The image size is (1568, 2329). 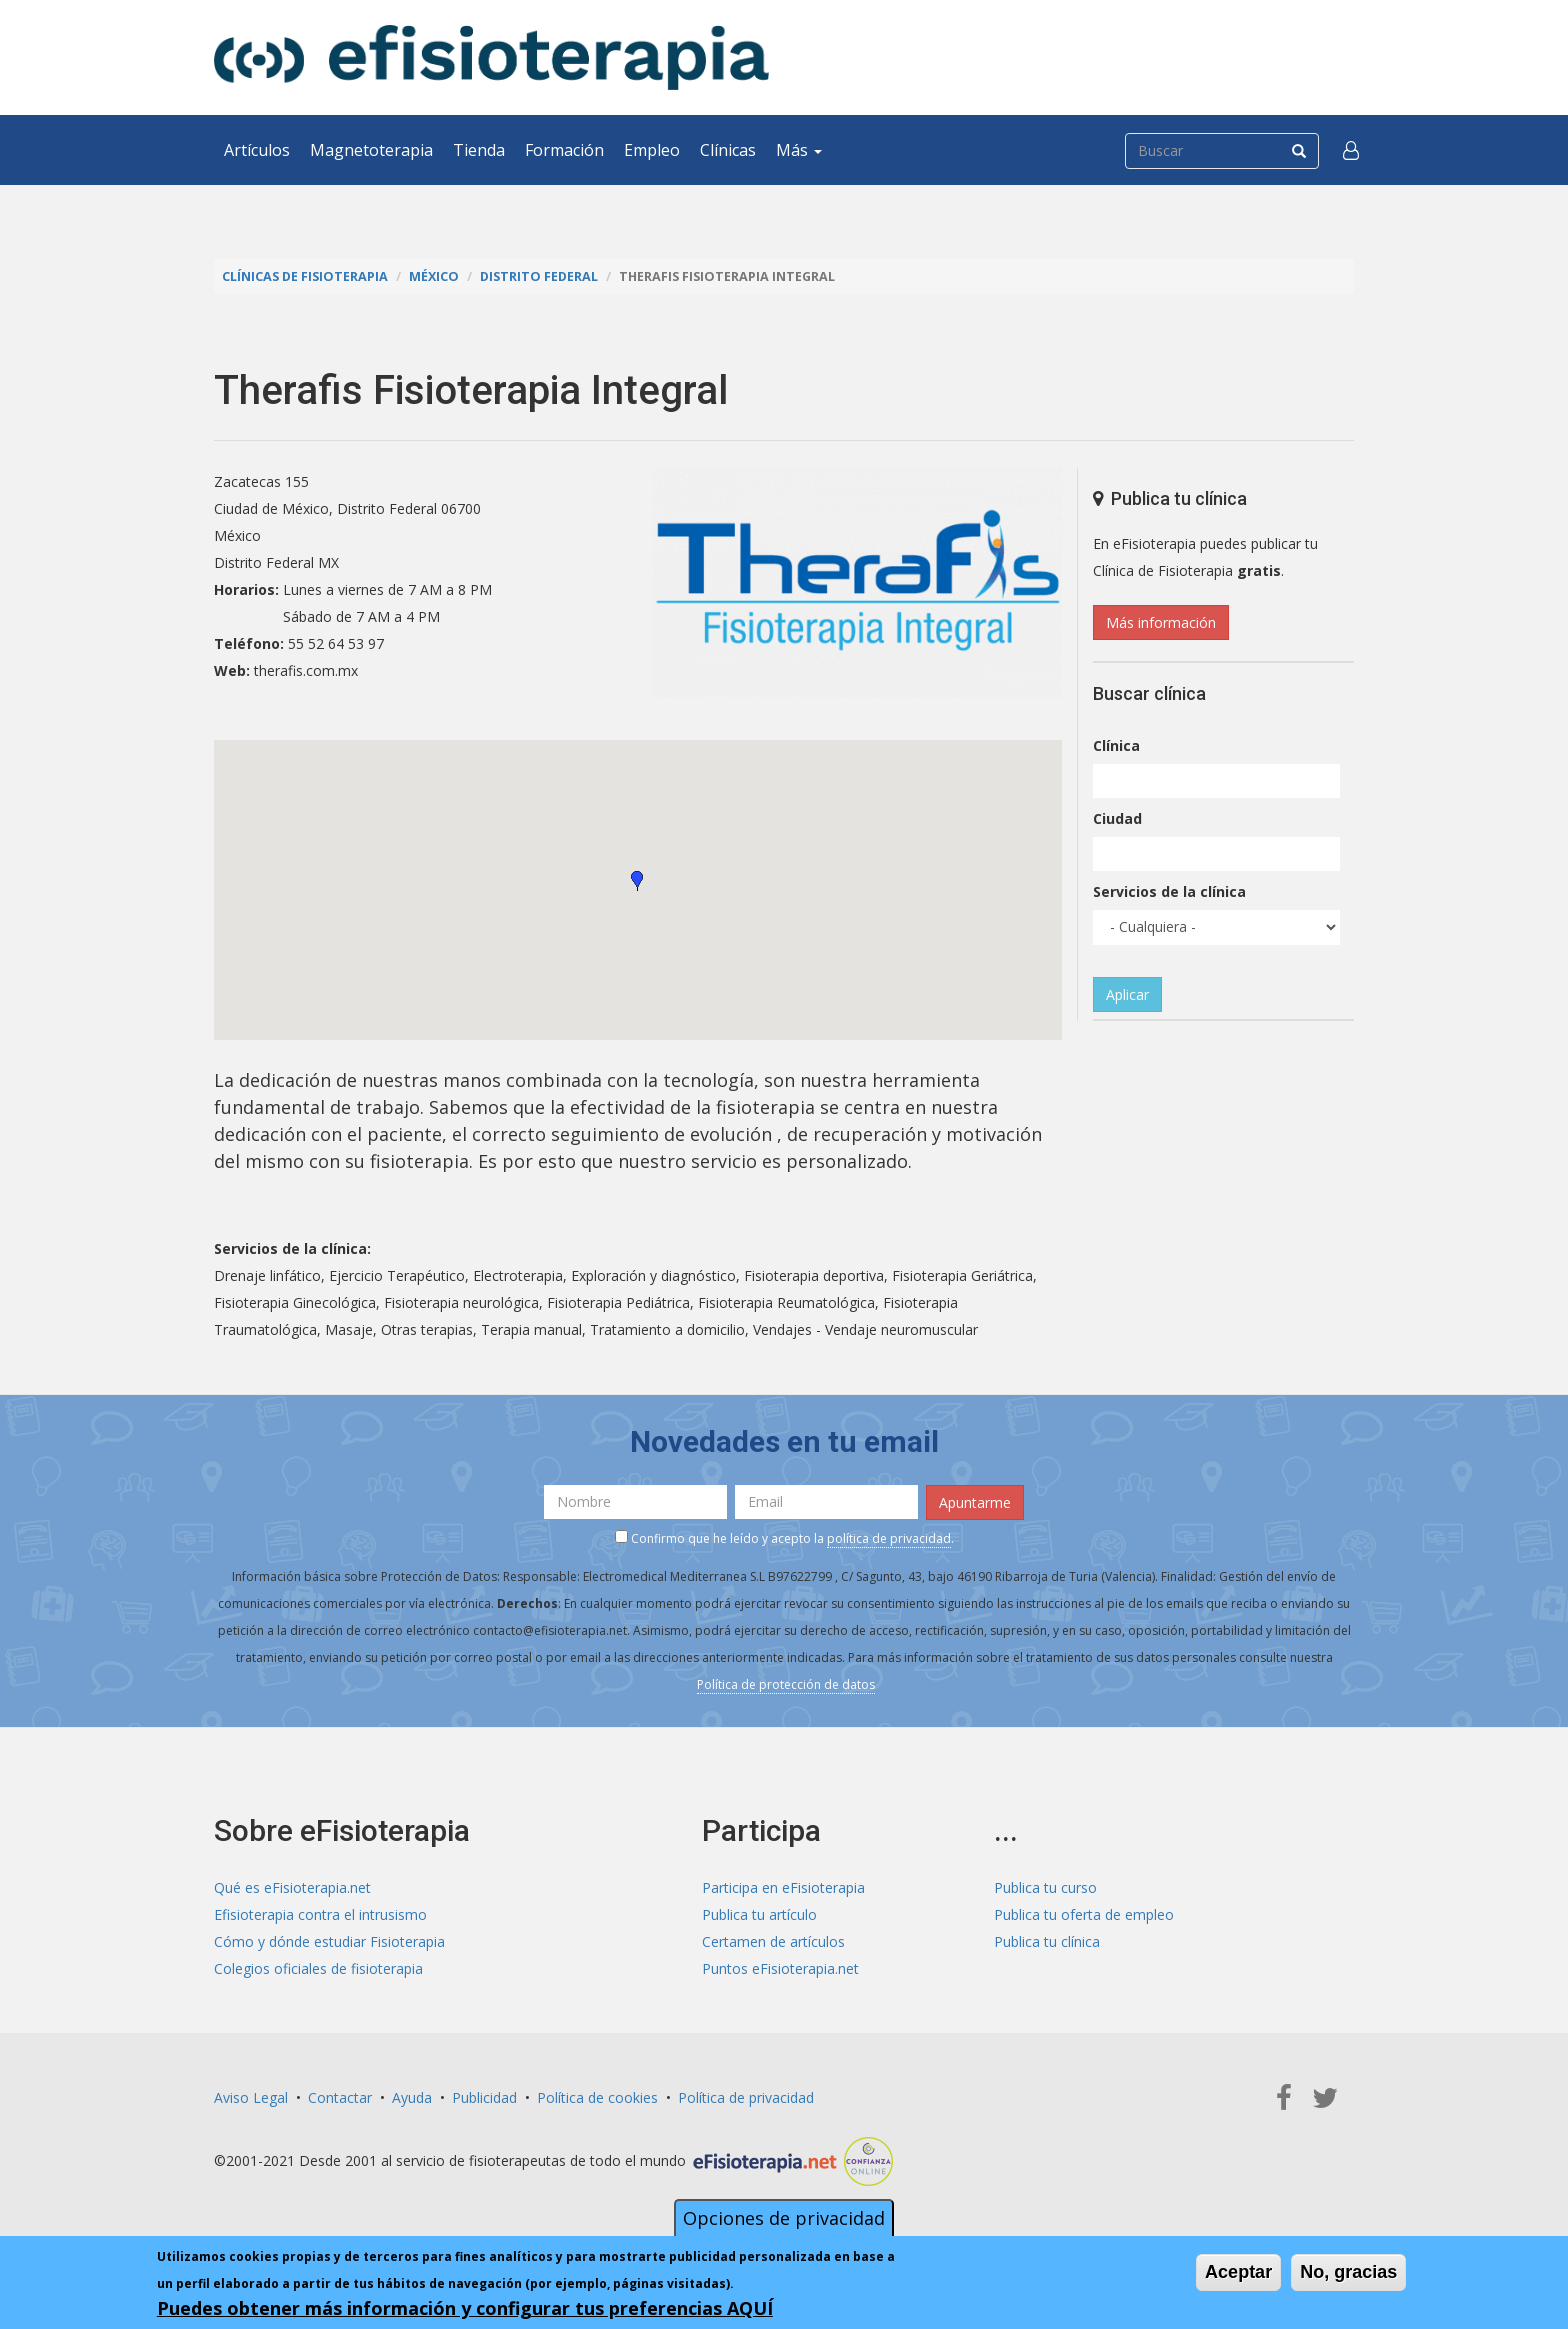 What do you see at coordinates (786, 1684) in the screenshot?
I see `Política de protección de datos` at bounding box center [786, 1684].